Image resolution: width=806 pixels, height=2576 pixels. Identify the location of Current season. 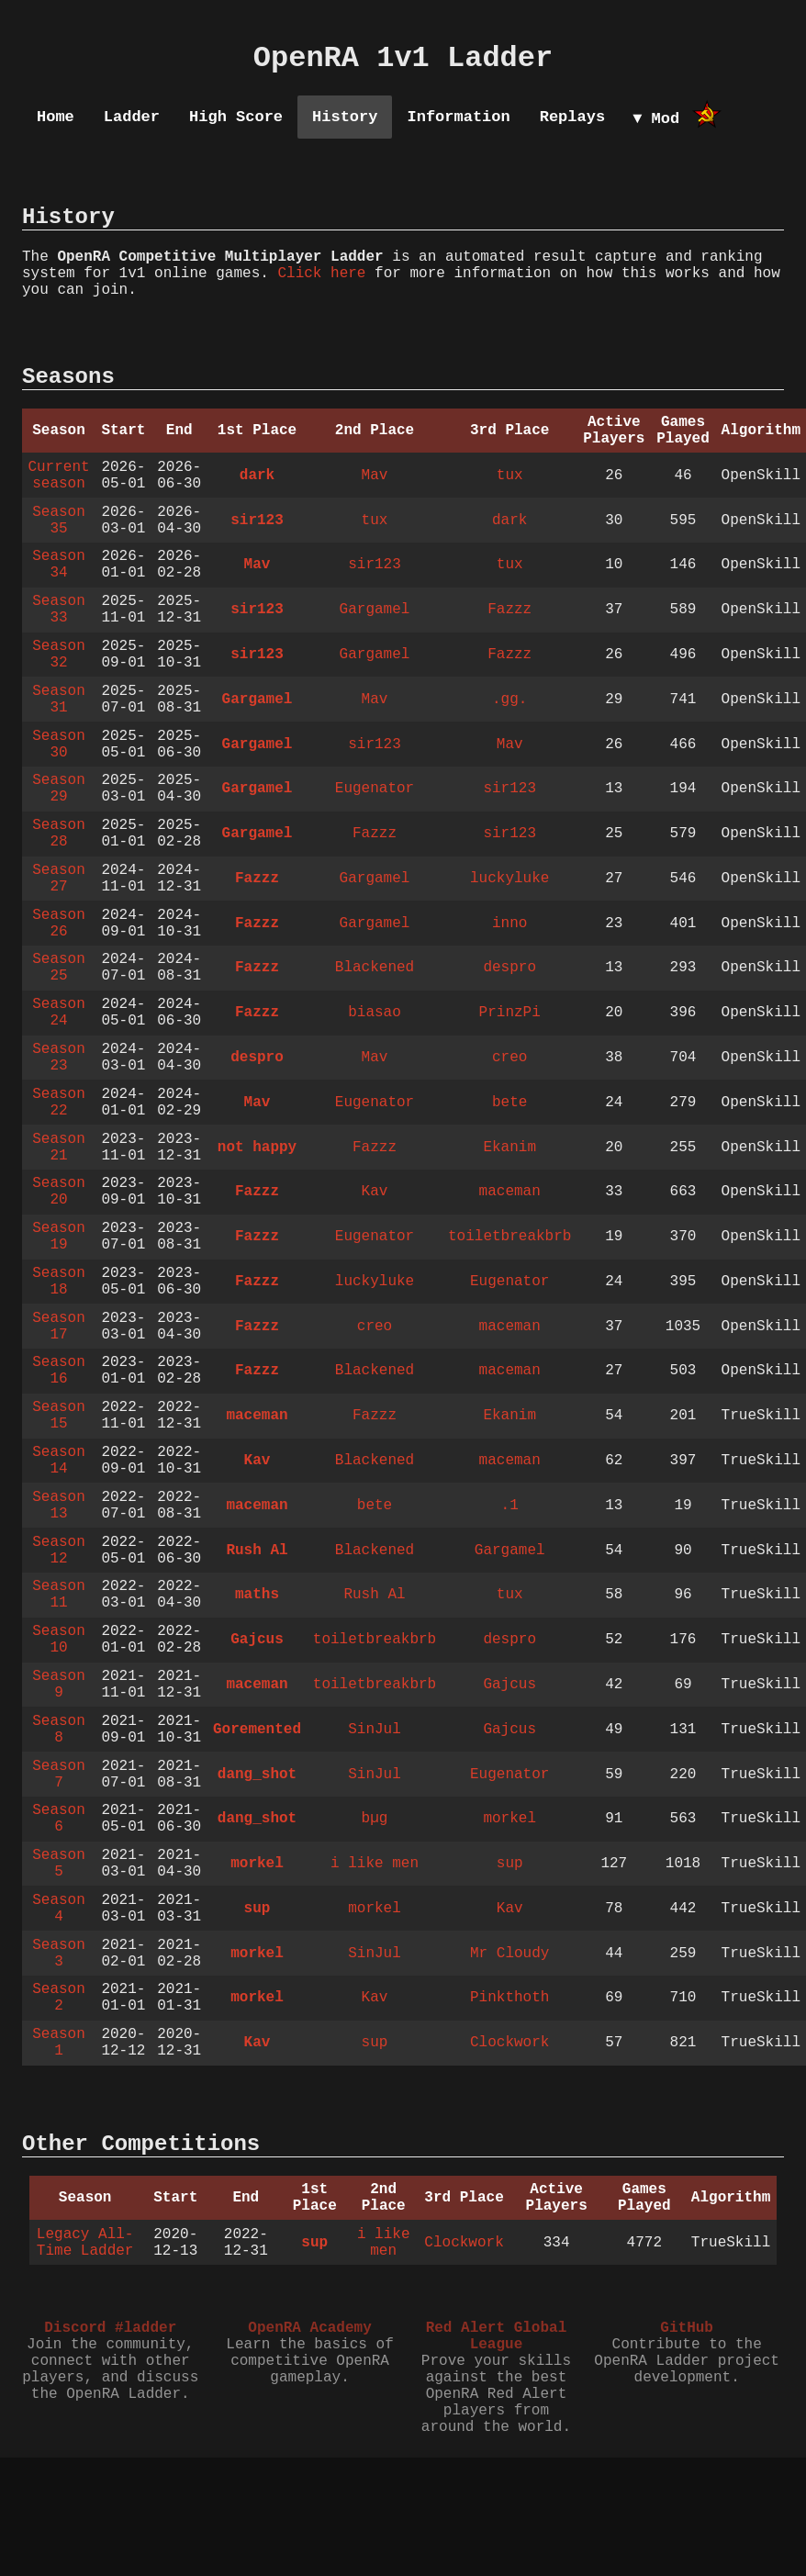
(58, 475).